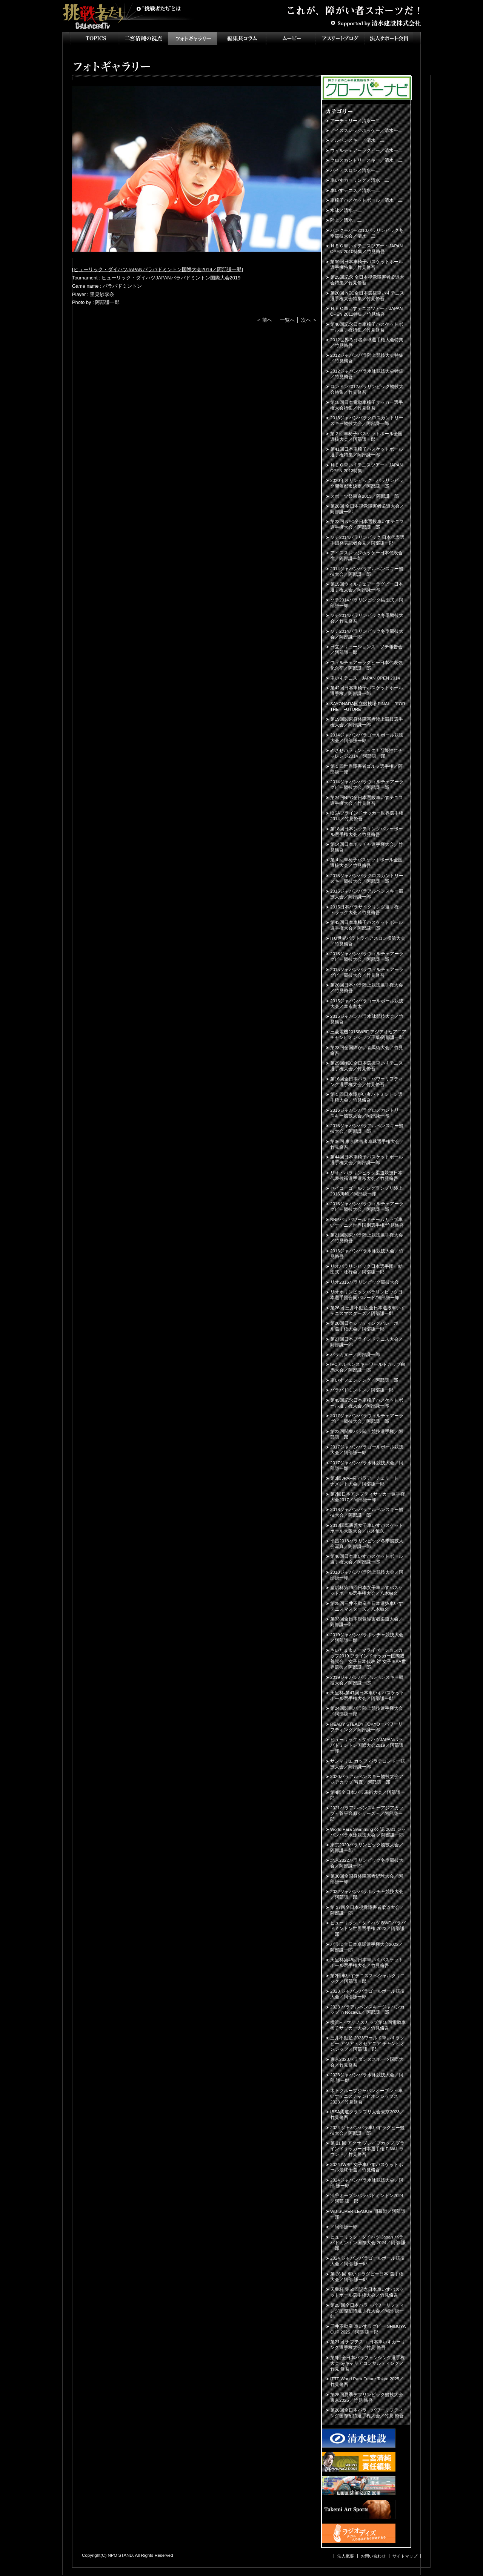 Image resolution: width=483 pixels, height=2576 pixels. I want to click on リオ・パラリンピック柔道競技日本代表候補選手選考大会／竹見脩吾, so click(366, 1176).